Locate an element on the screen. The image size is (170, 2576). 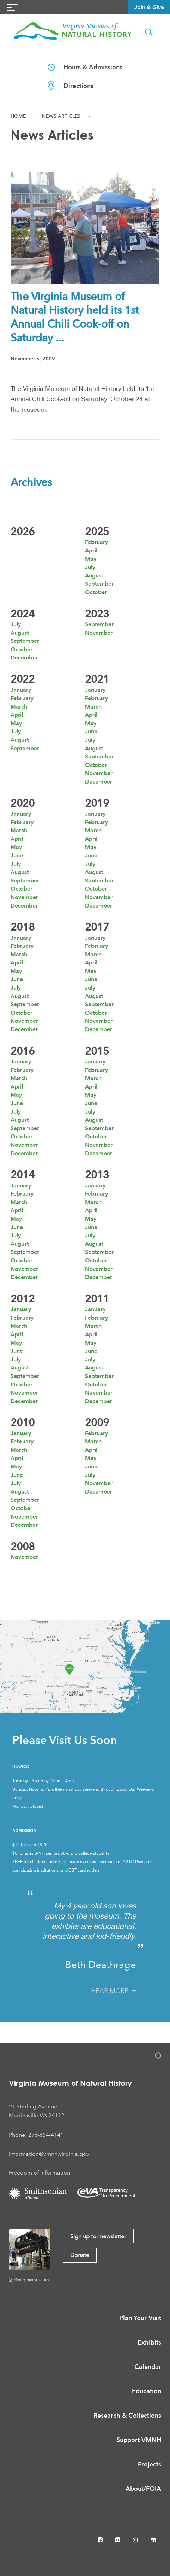
February is located at coordinates (96, 542).